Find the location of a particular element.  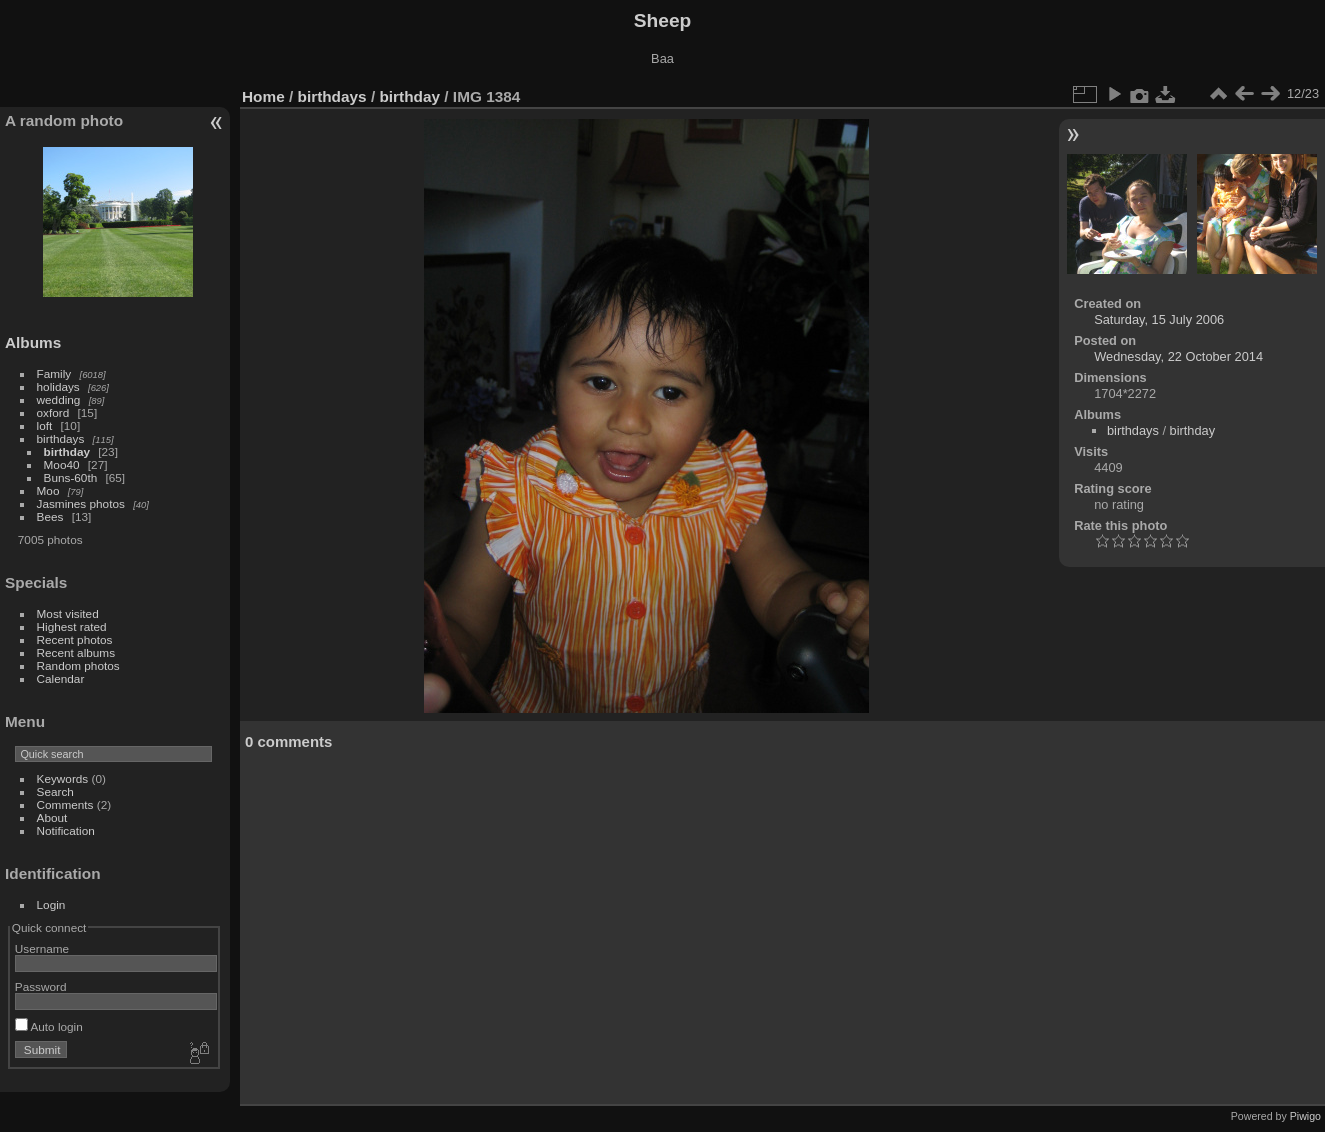

Albums is located at coordinates (33, 342).